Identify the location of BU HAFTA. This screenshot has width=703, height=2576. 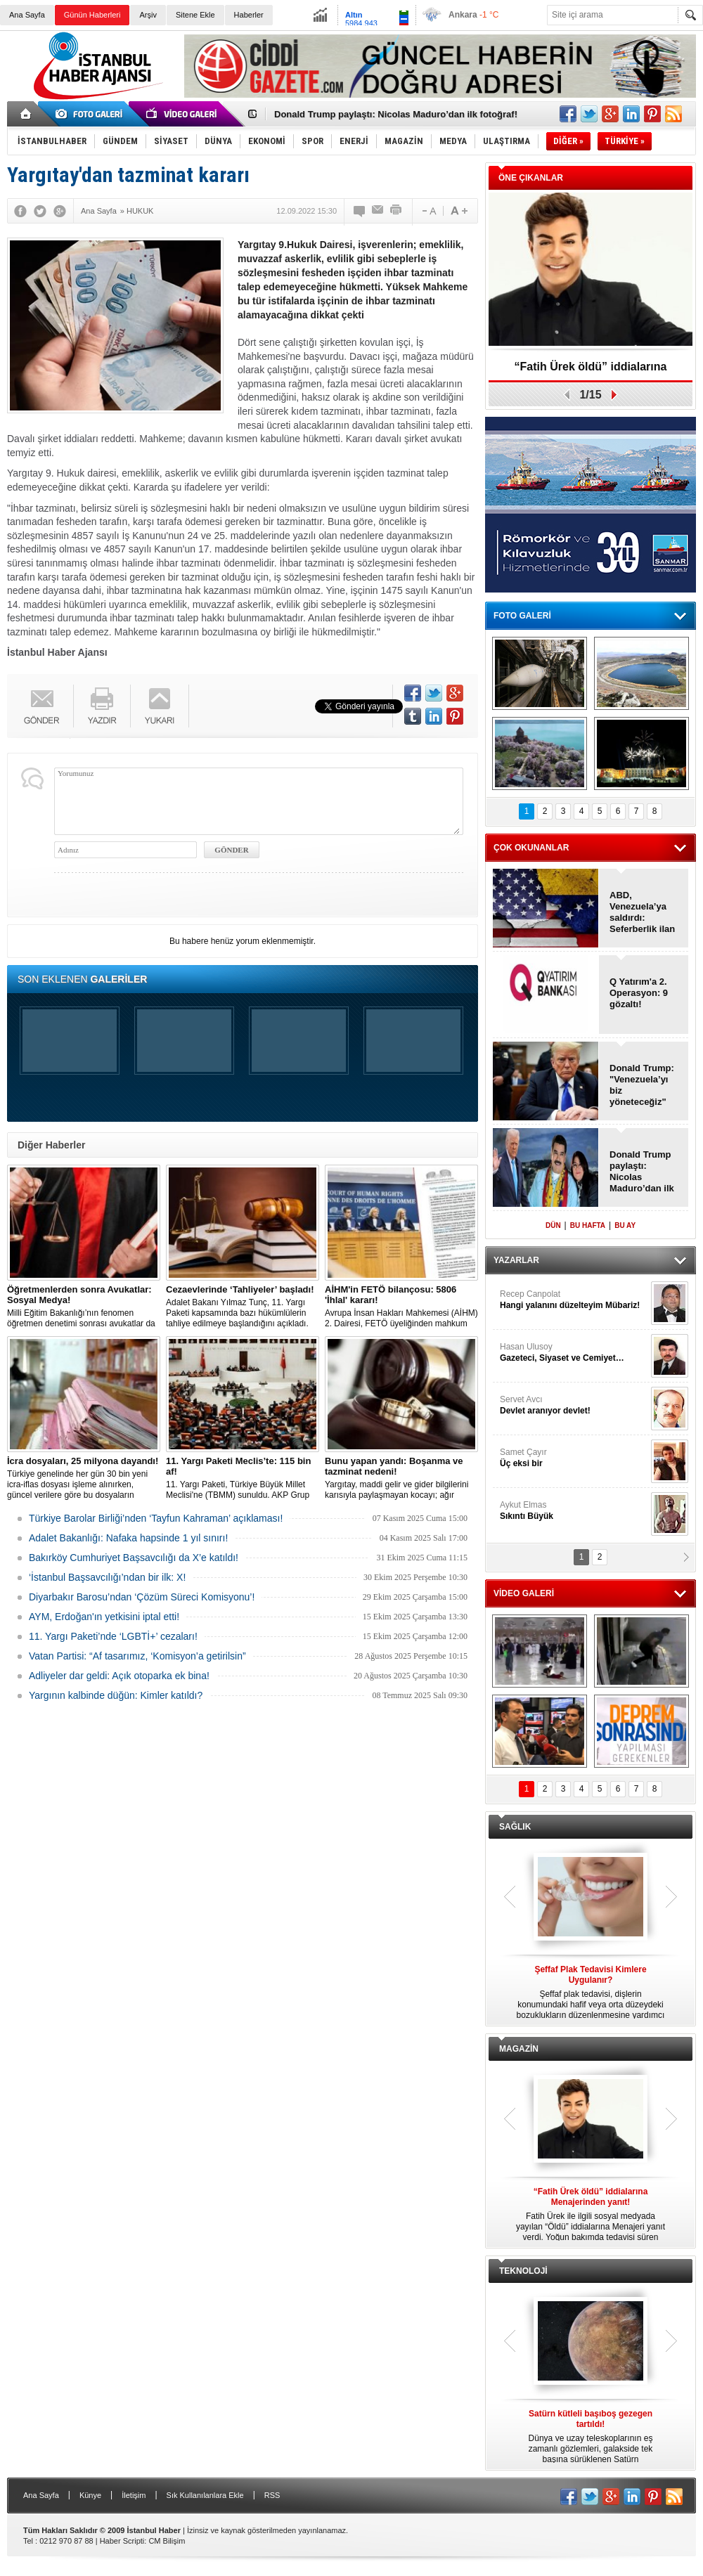
(587, 1225).